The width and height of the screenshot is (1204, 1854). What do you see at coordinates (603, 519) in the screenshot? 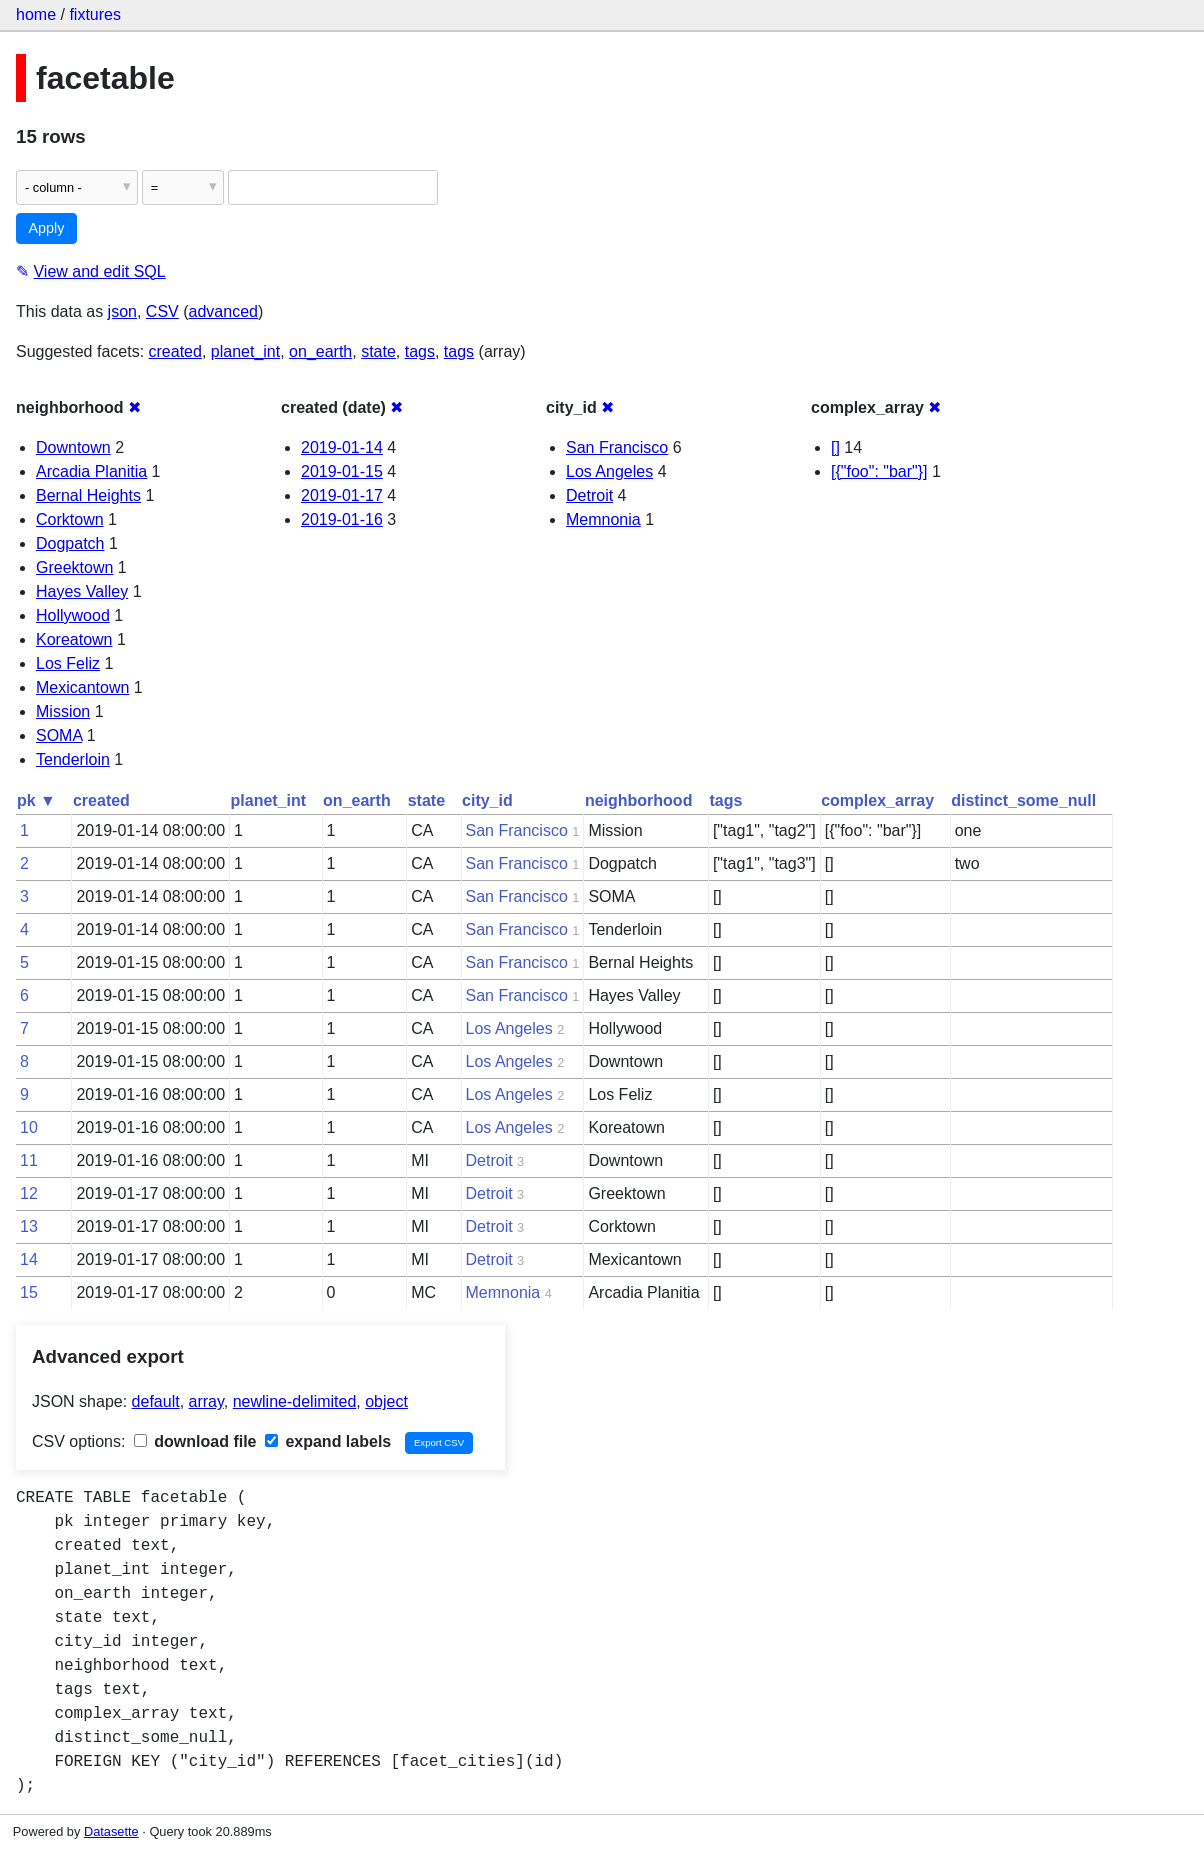
I see `Memnonia` at bounding box center [603, 519].